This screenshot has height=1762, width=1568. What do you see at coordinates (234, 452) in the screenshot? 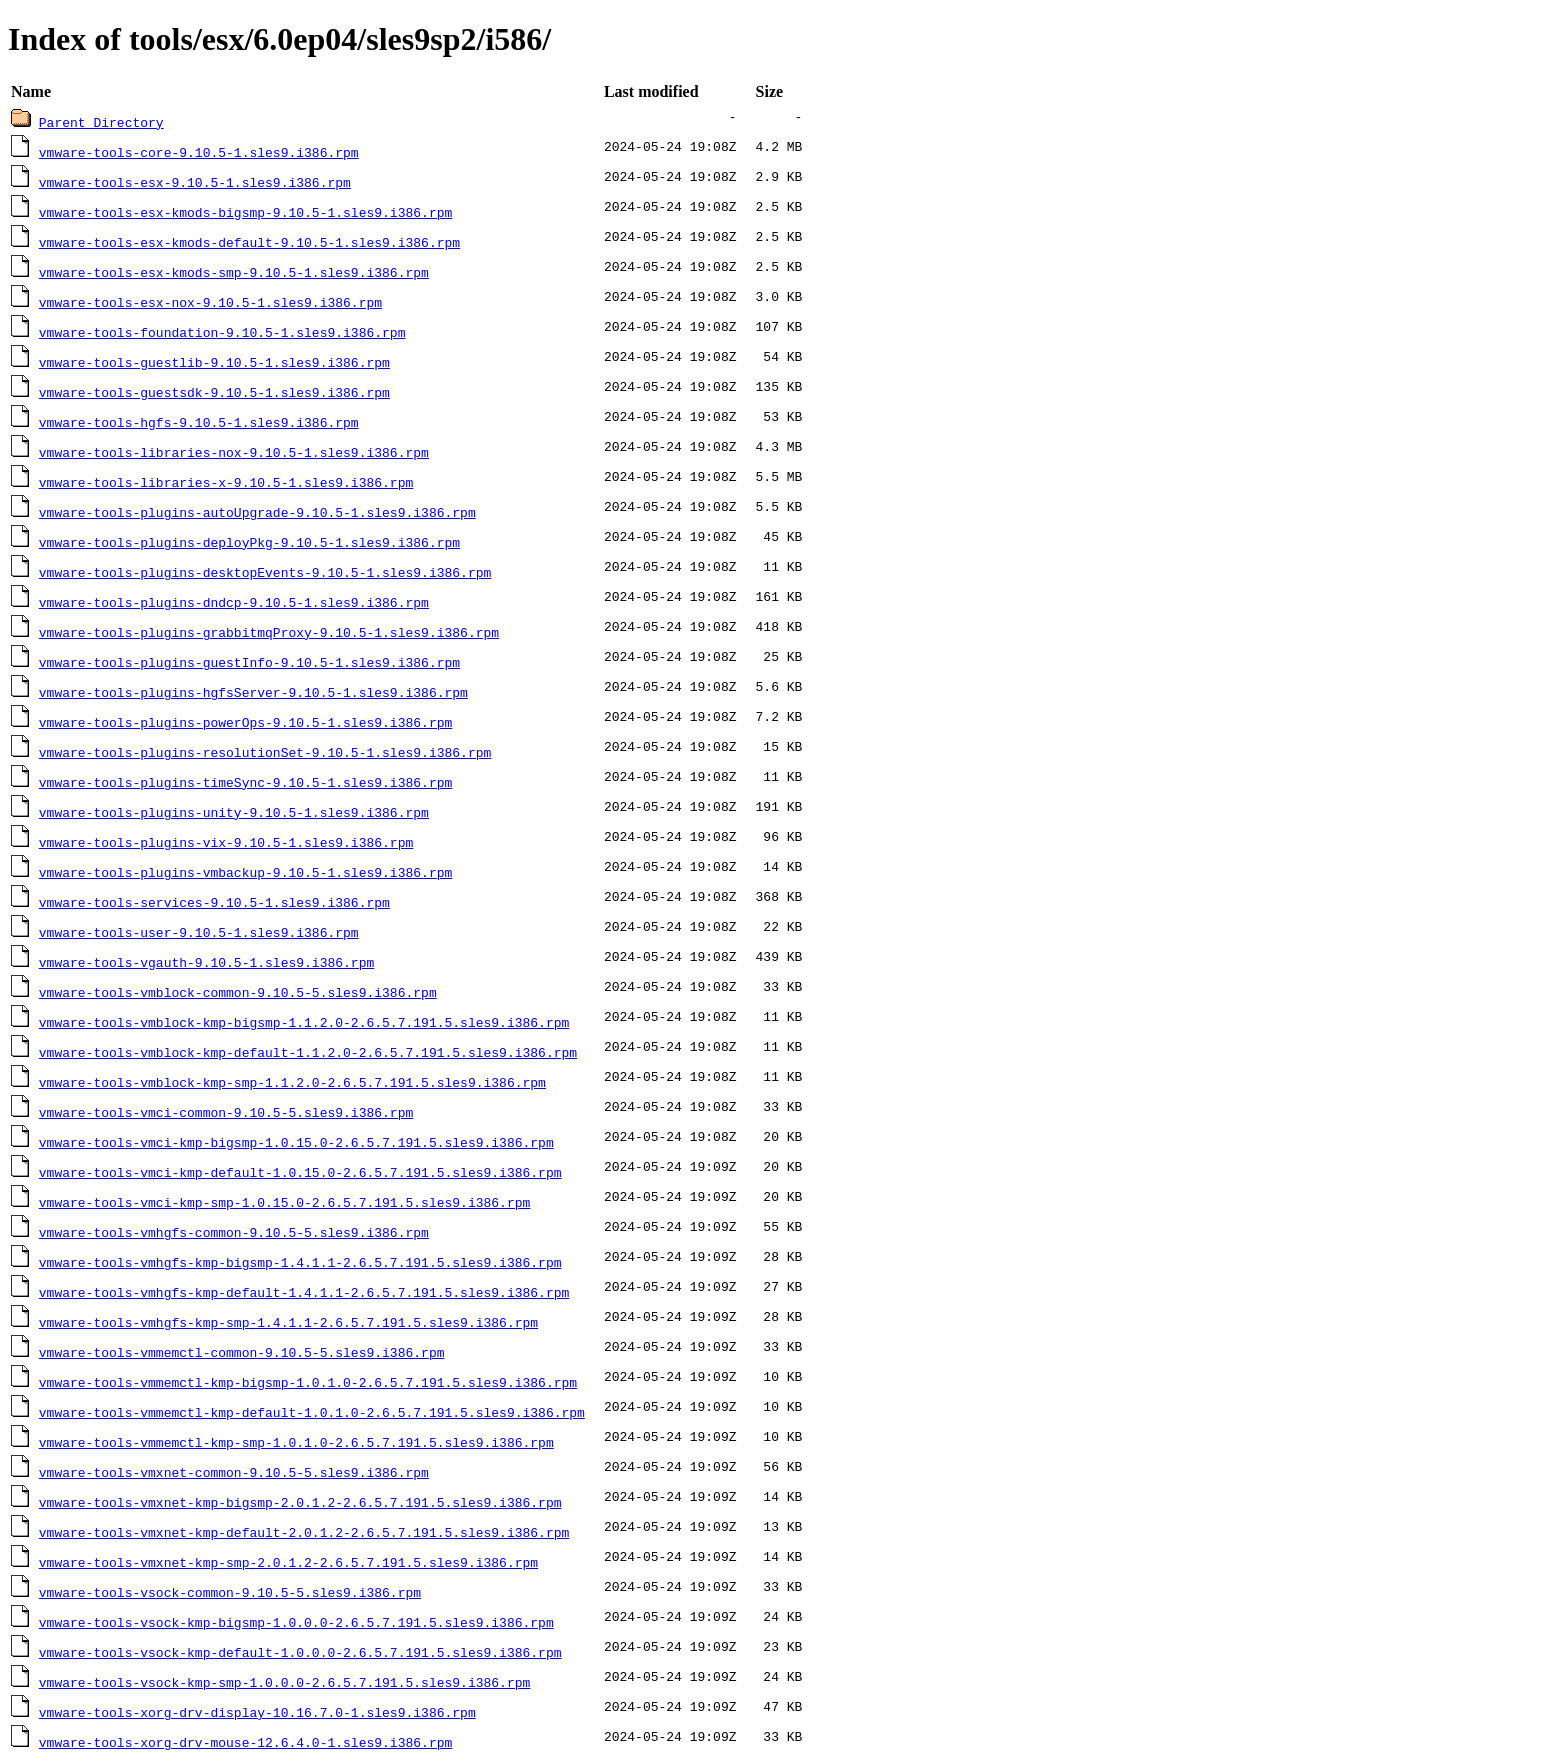
I see `vmware-tools-libraries-nox-9.10.5-1.sles9.i386.rpm` at bounding box center [234, 452].